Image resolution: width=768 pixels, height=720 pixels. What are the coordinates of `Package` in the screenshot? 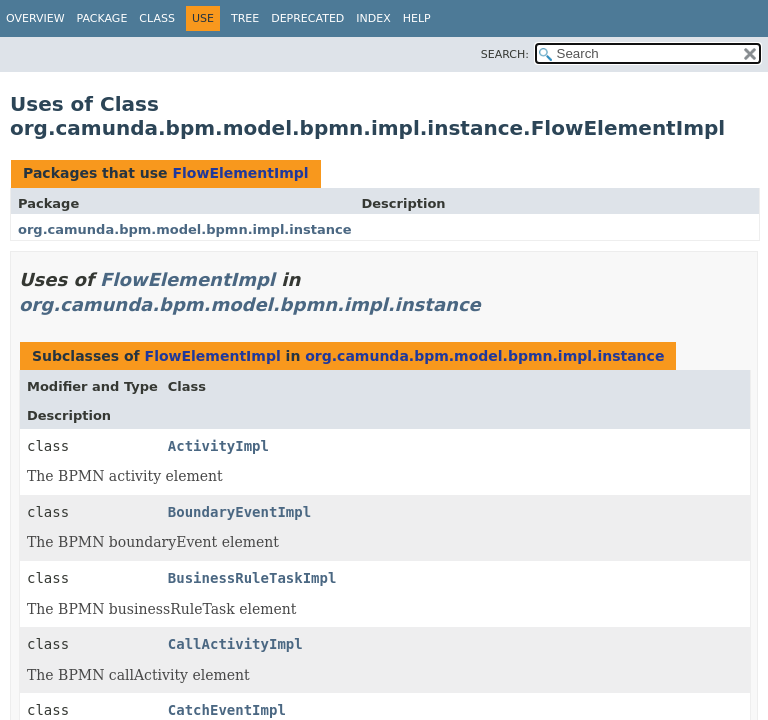 It's located at (102, 18).